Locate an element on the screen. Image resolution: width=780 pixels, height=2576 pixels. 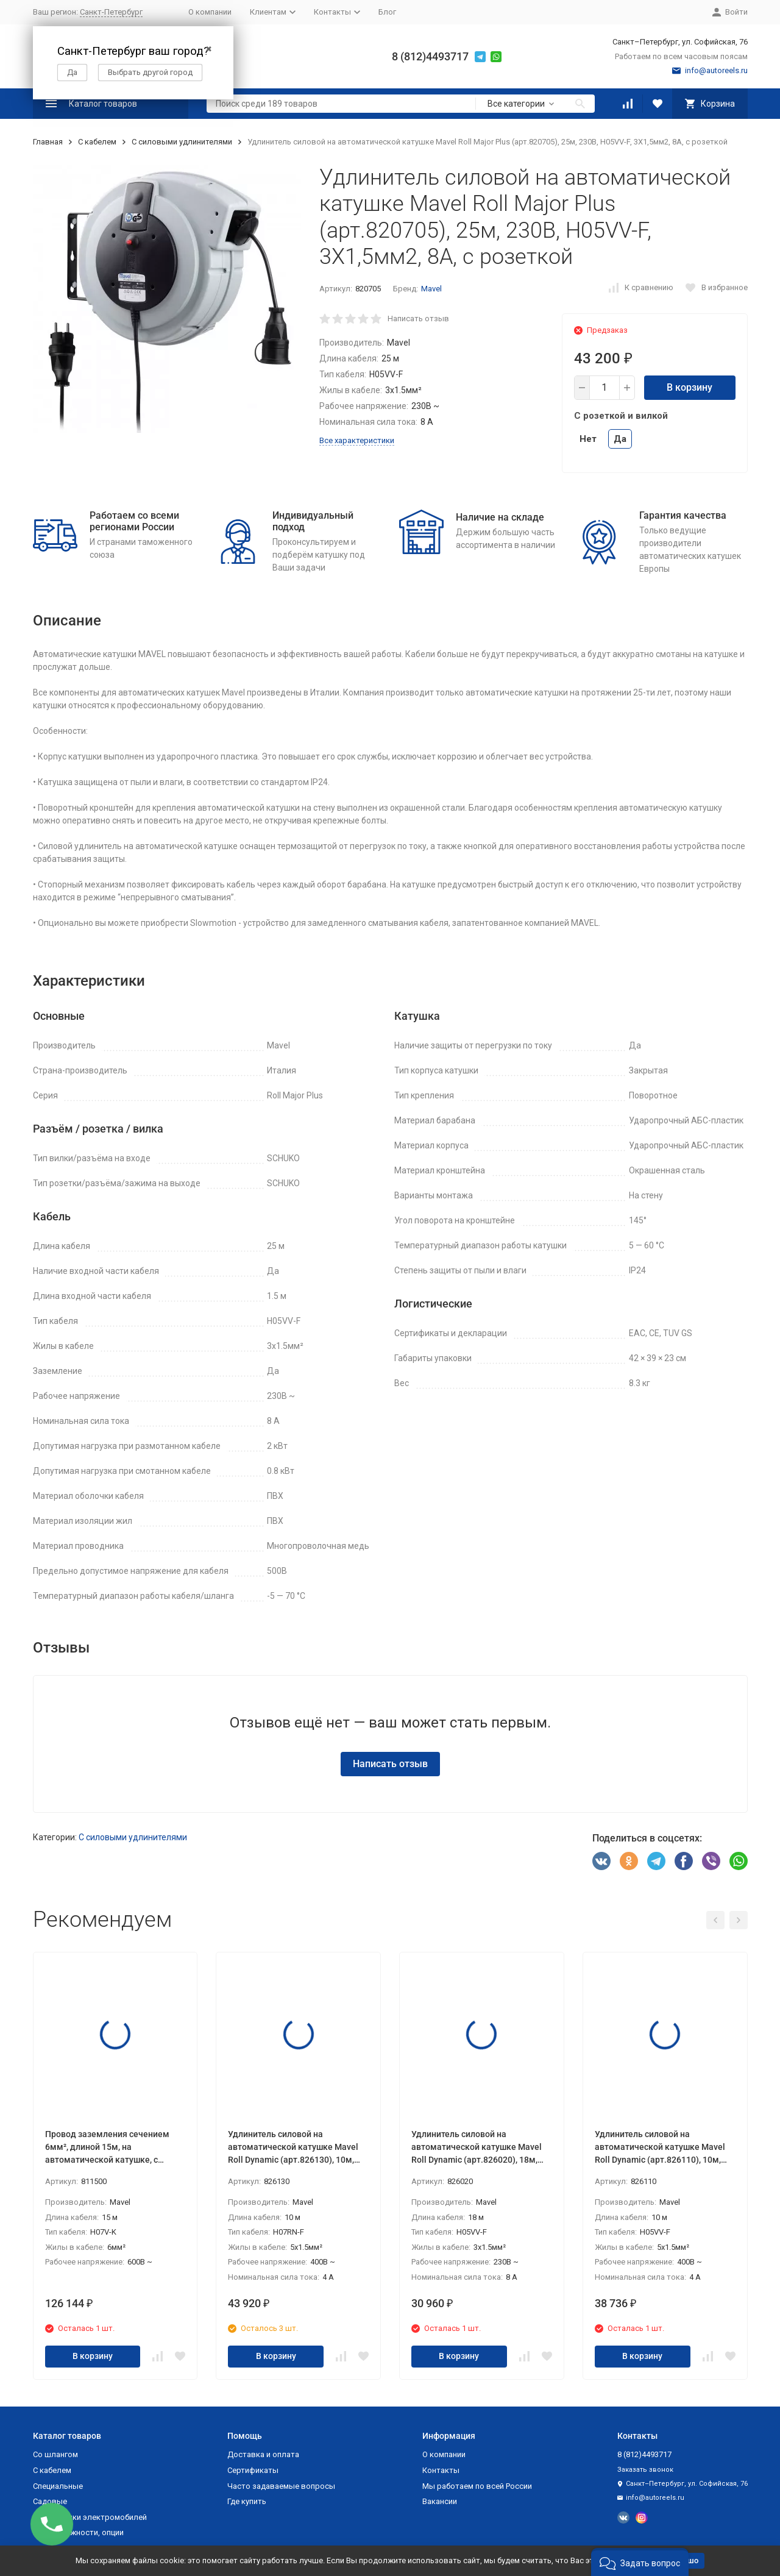
Санкт-Петербург is located at coordinates (111, 11).